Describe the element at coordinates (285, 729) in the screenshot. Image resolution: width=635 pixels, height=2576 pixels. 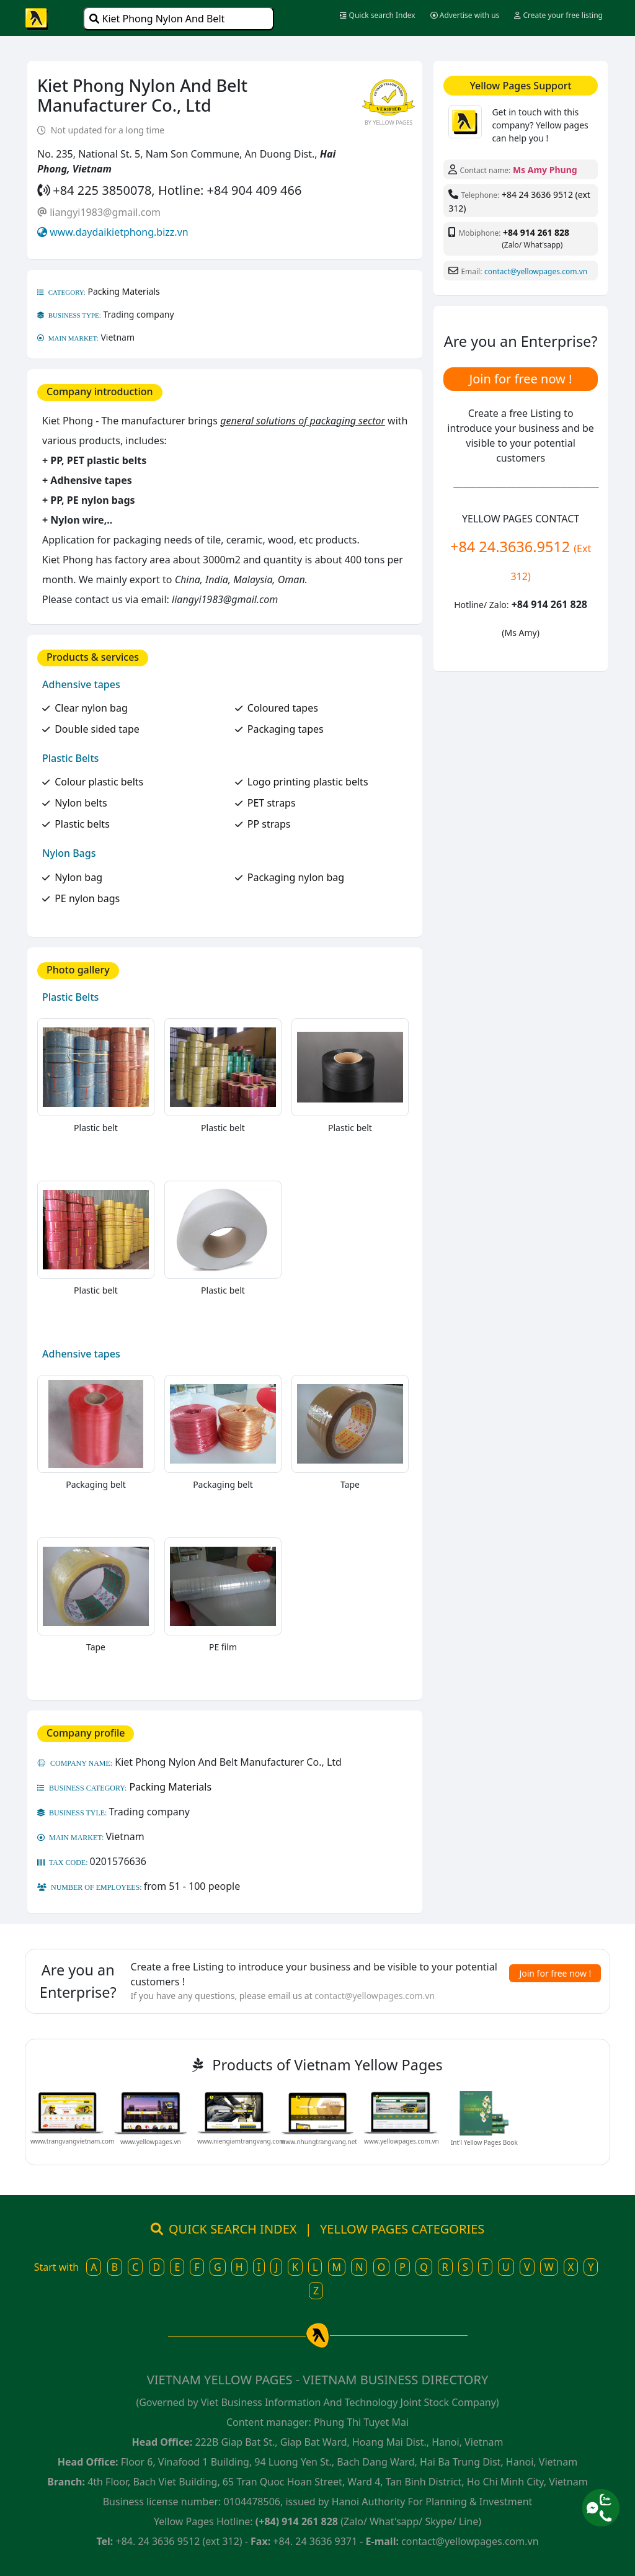
I see `Packaging tapes` at that location.